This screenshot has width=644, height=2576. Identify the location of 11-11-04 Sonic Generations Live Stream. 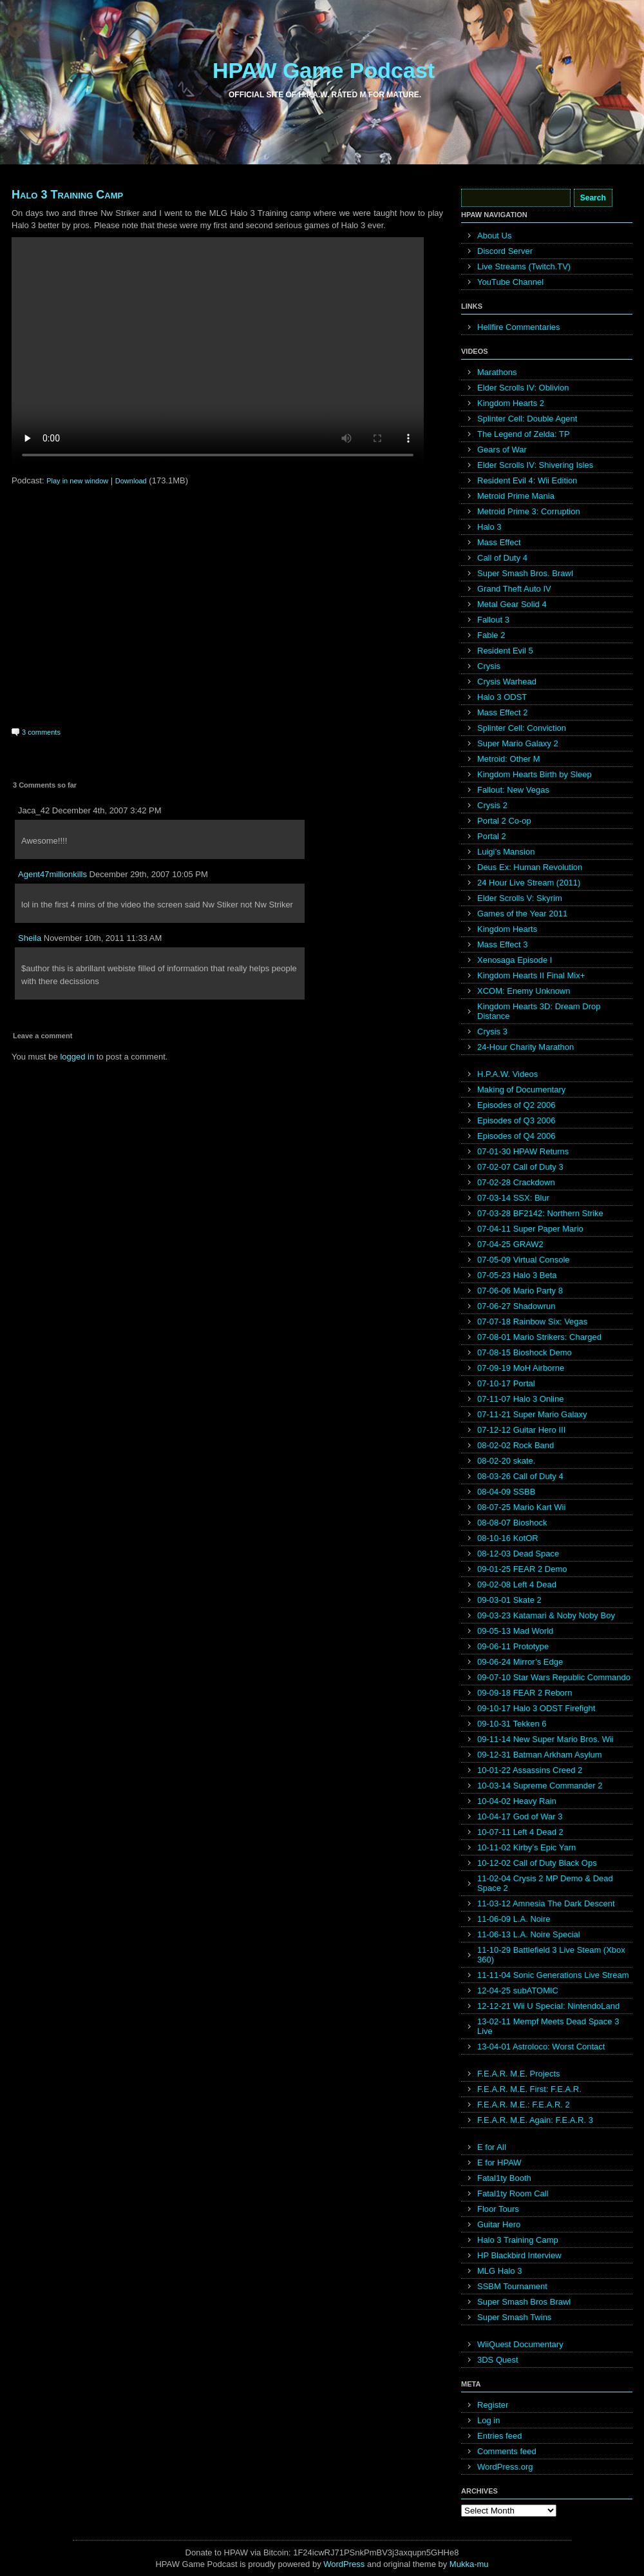
(553, 1975).